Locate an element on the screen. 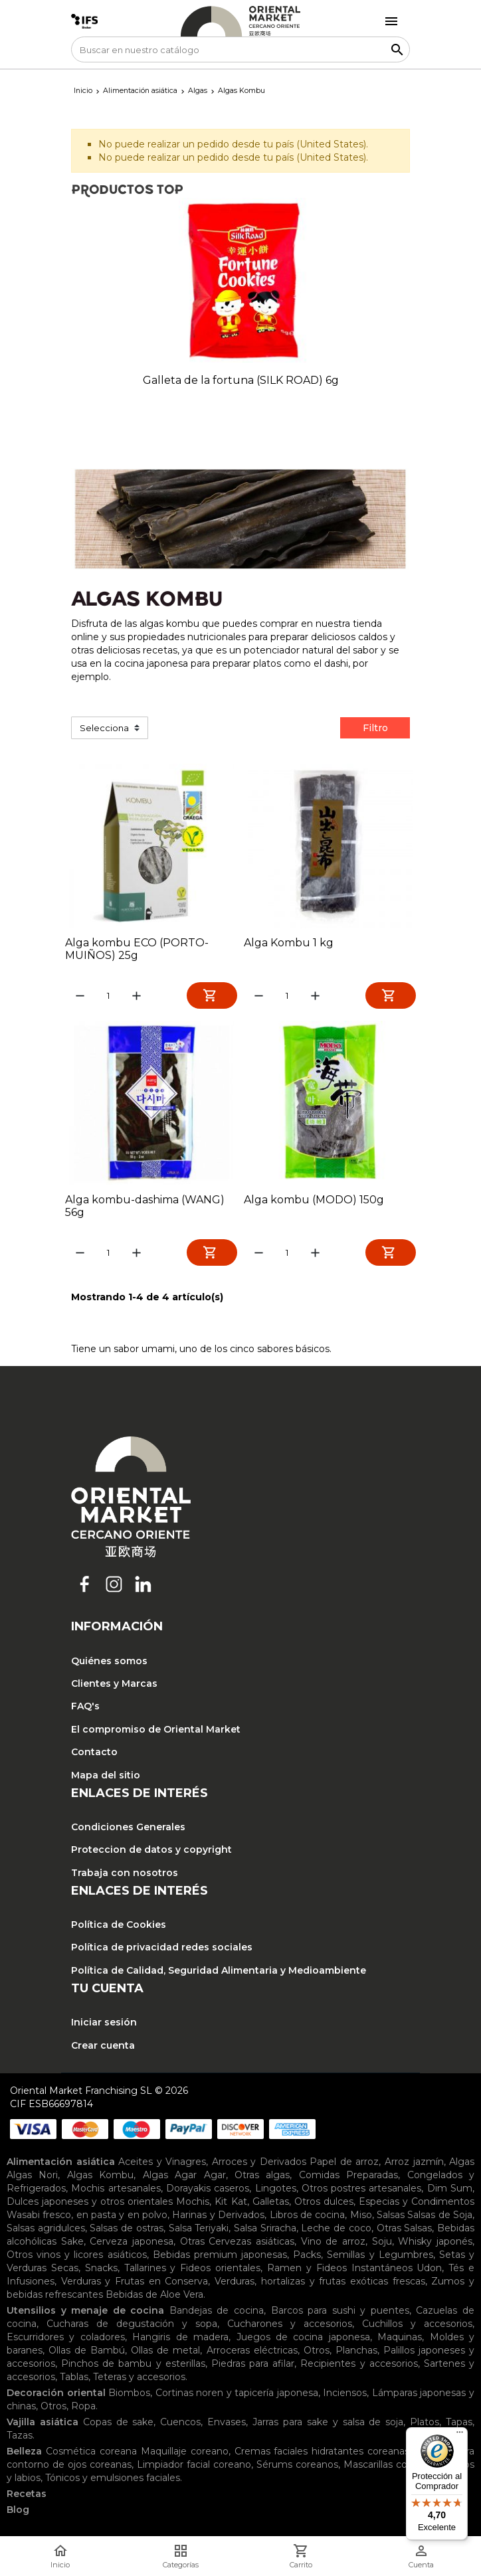 The image size is (481, 2576). Sérums coreanos is located at coordinates (297, 2467).